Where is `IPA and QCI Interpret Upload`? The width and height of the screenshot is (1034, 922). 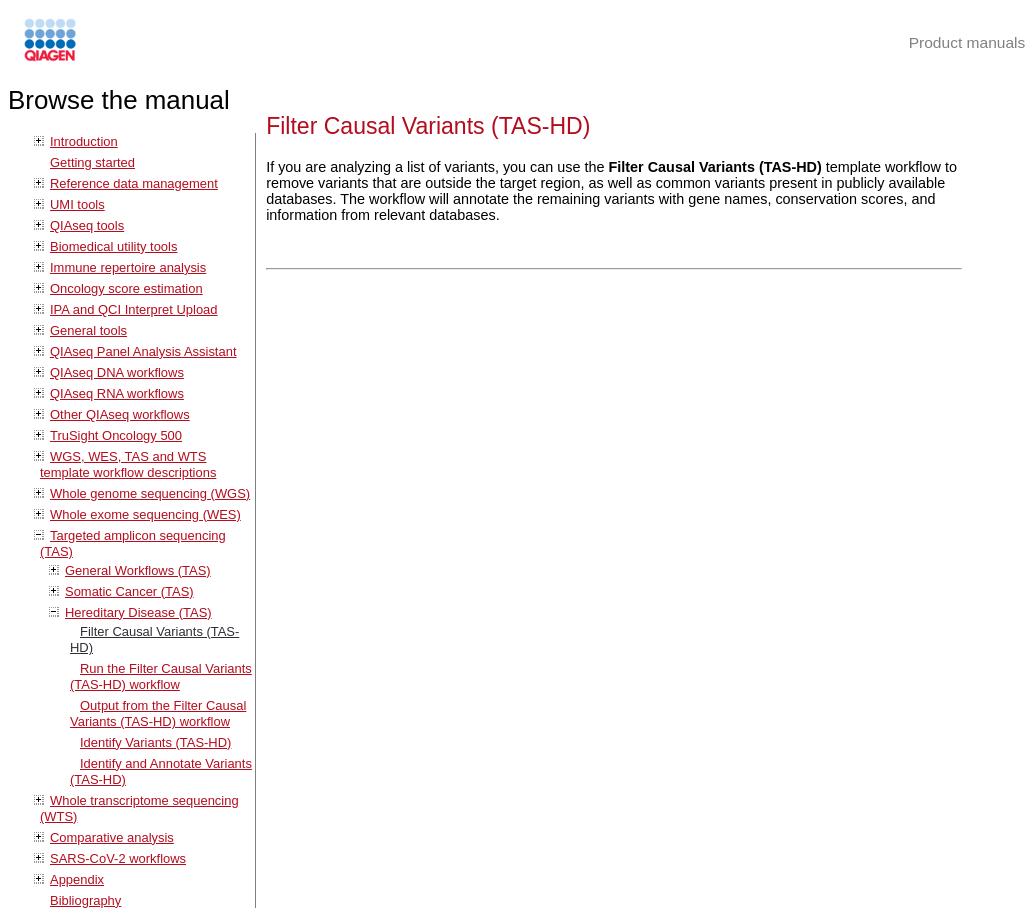
IPA and QCI Interpret Upload is located at coordinates (134, 309).